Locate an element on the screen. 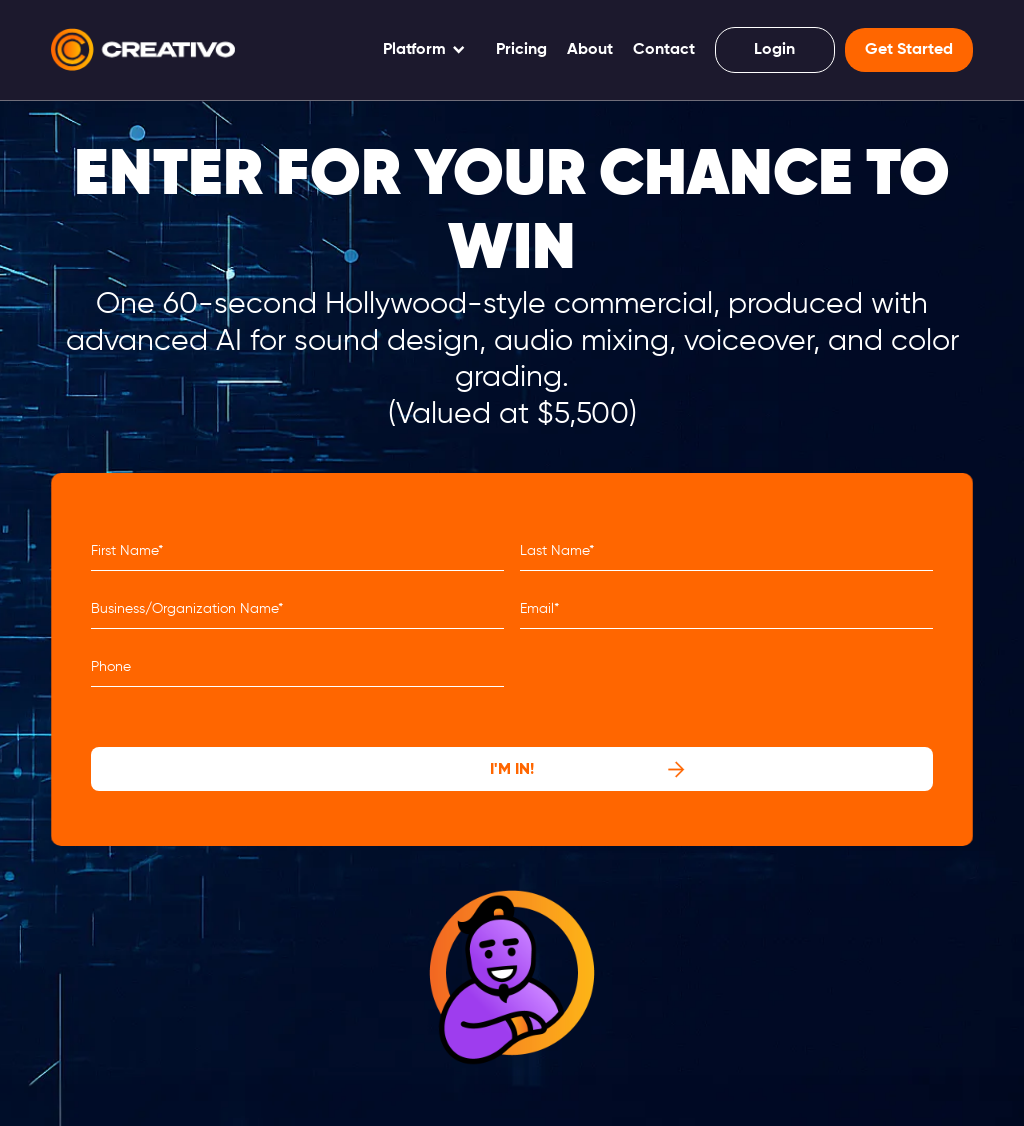  Login is located at coordinates (774, 50).